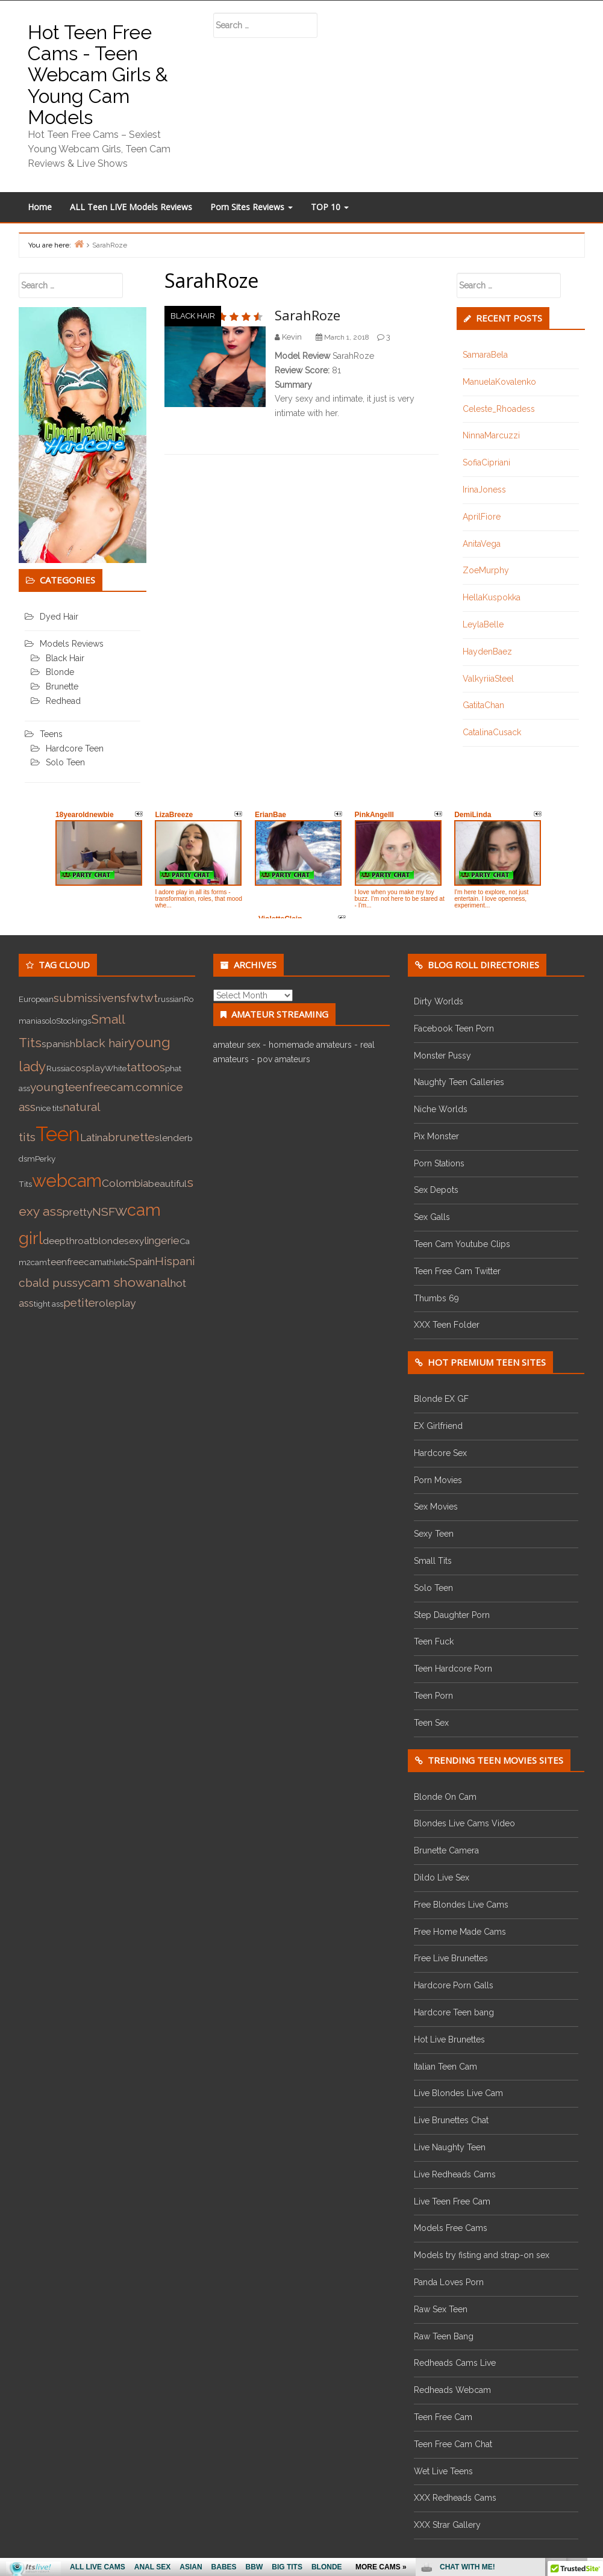  Describe the element at coordinates (436, 1506) in the screenshot. I see `Sex Movies` at that location.